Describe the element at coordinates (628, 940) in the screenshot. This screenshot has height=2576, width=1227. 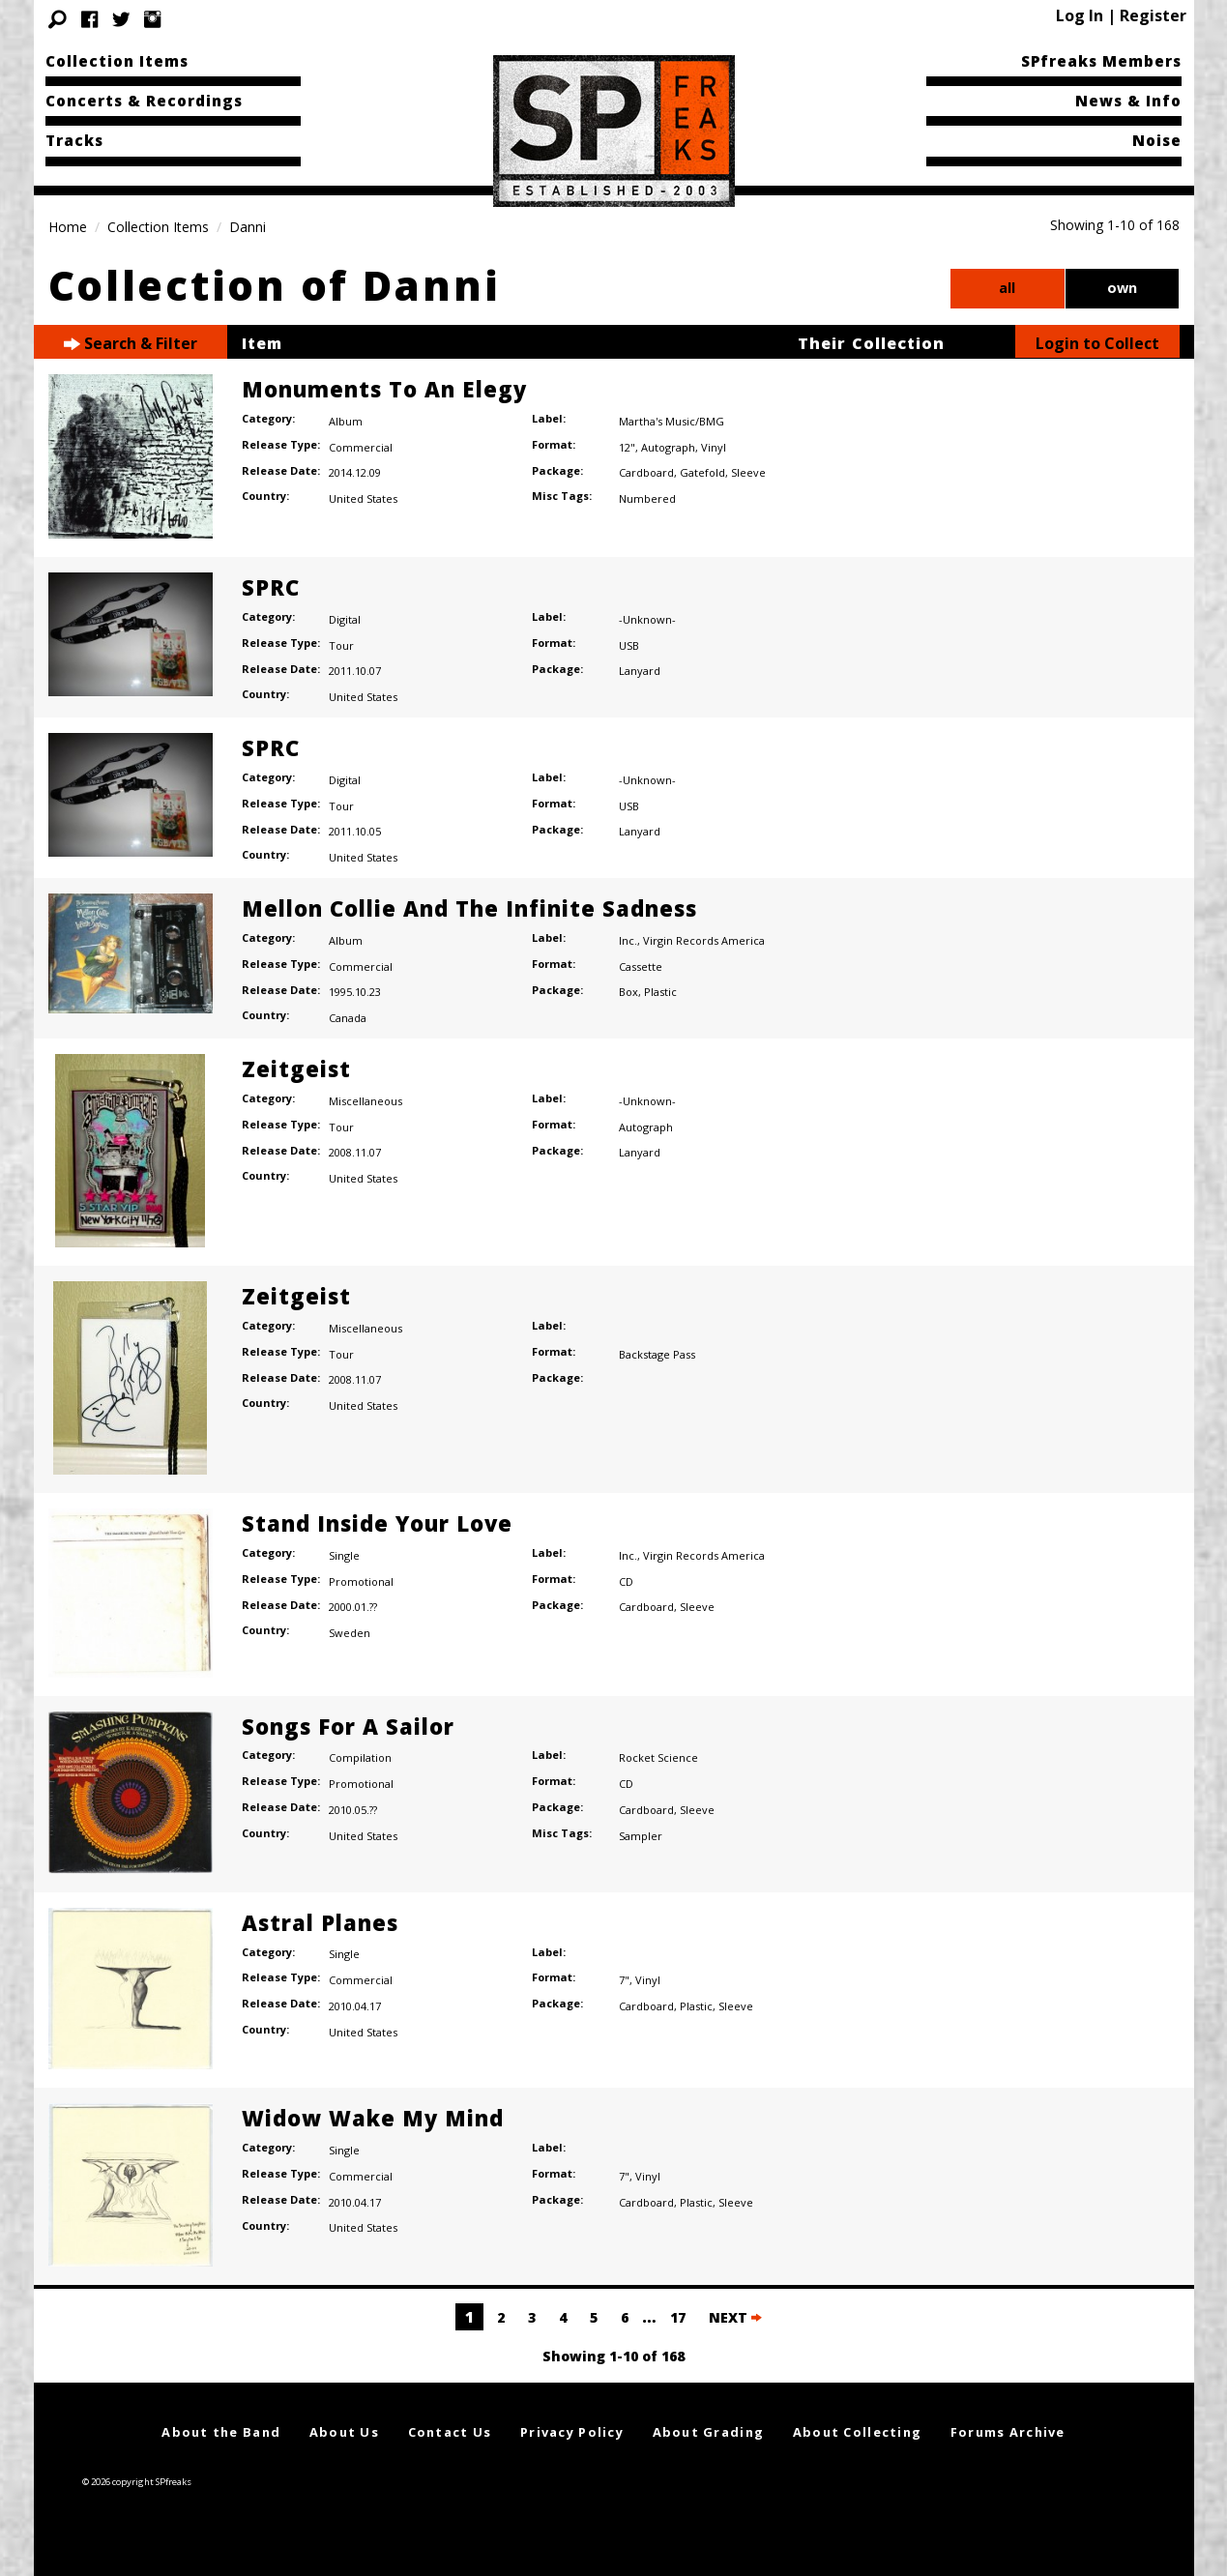
I see `Inc.` at that location.